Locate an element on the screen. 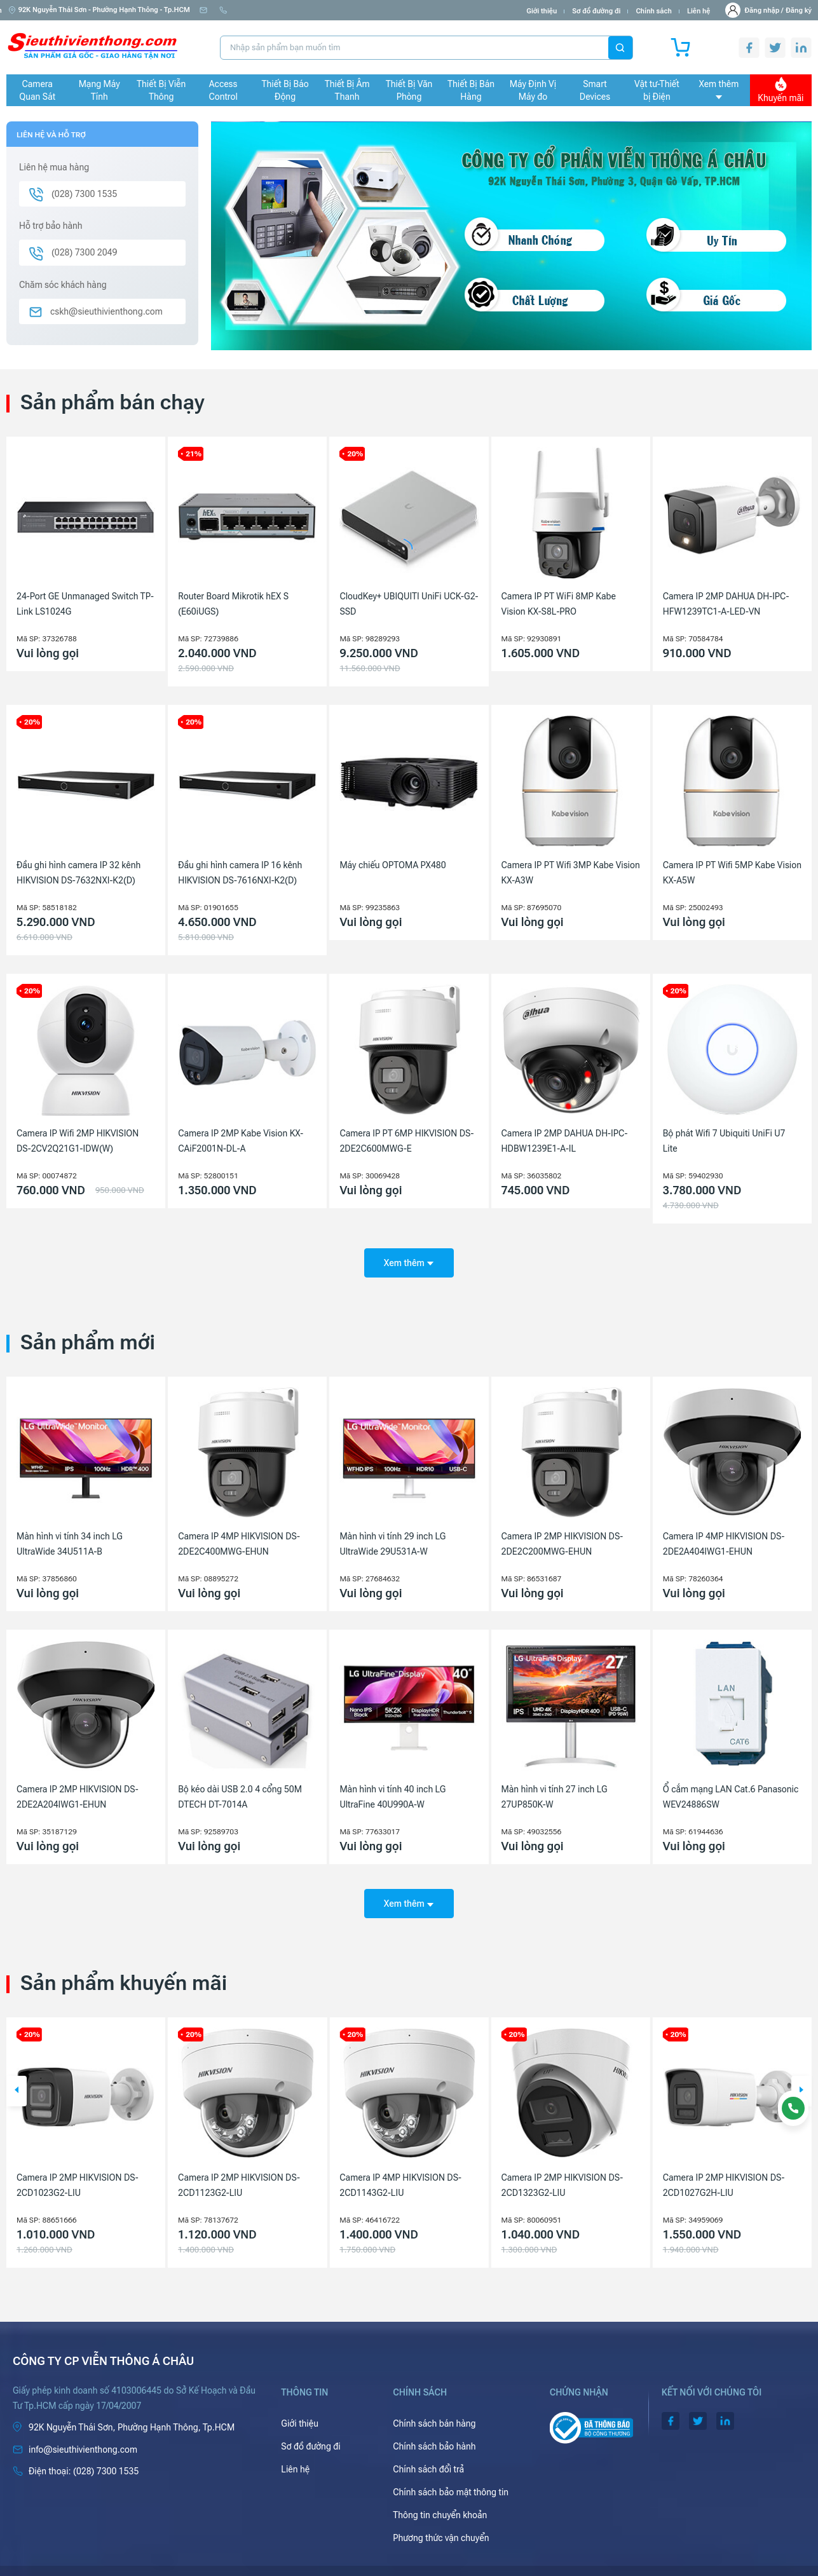  Camera IP 2MP HIKVISION DS-2DE2A204IWG1-EHUN is located at coordinates (78, 1788).